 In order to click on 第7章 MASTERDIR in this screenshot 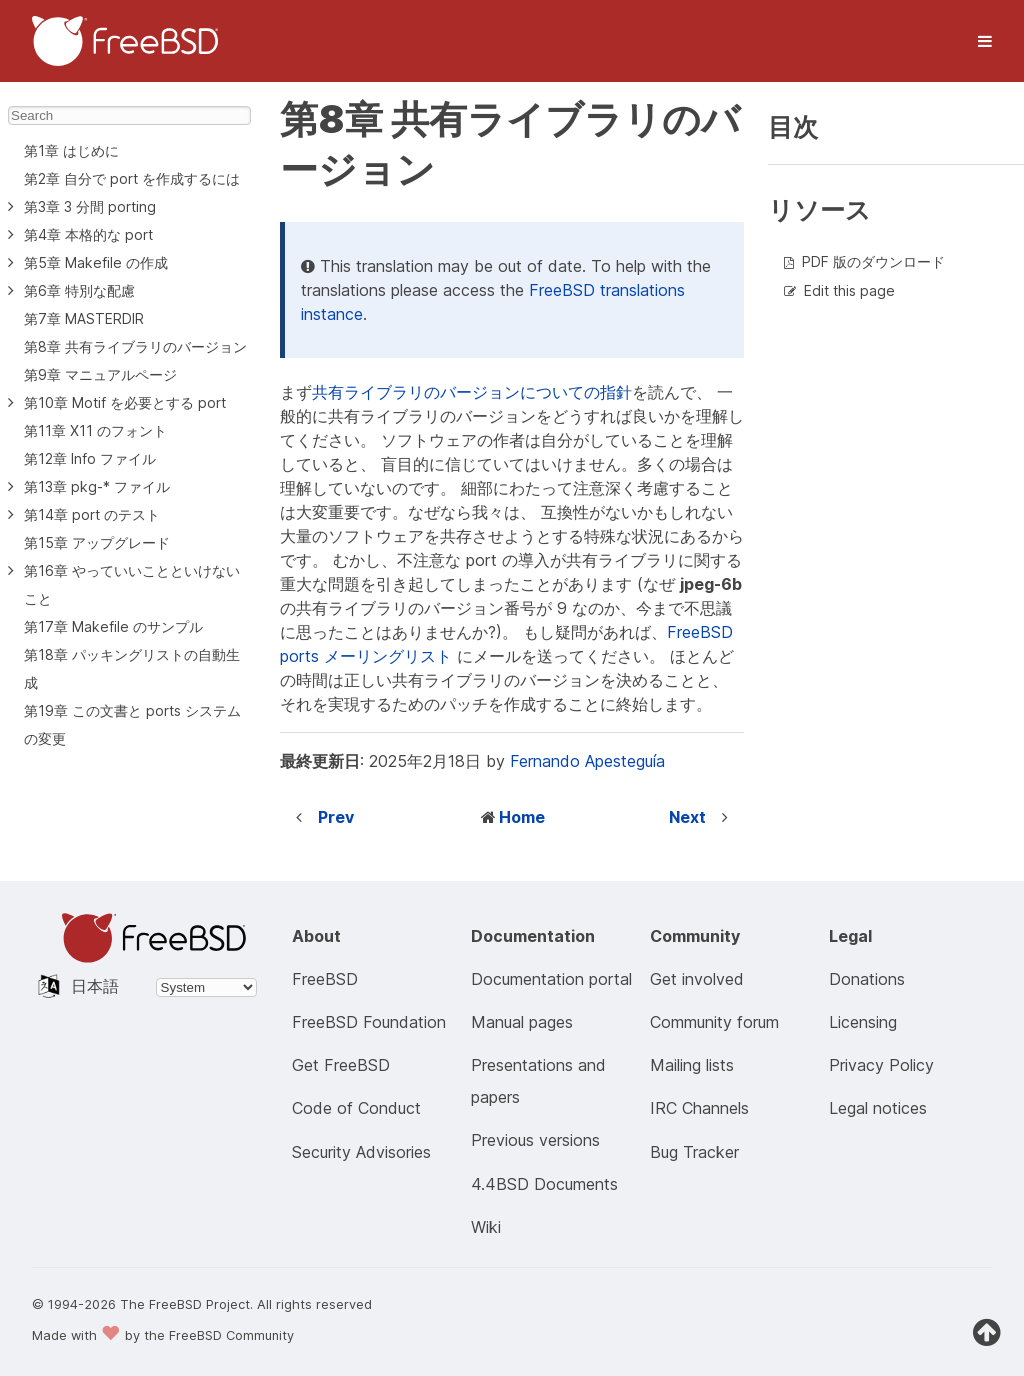, I will do `click(84, 318)`.